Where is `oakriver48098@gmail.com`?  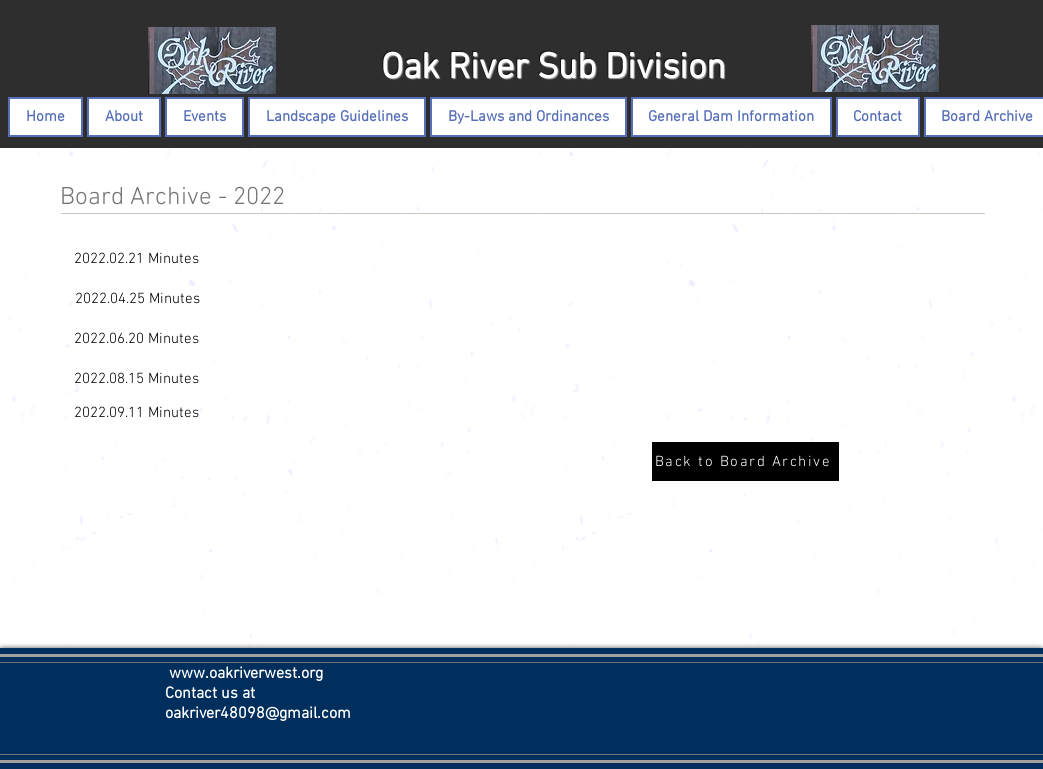 oakriver48098@gmail.com is located at coordinates (258, 714).